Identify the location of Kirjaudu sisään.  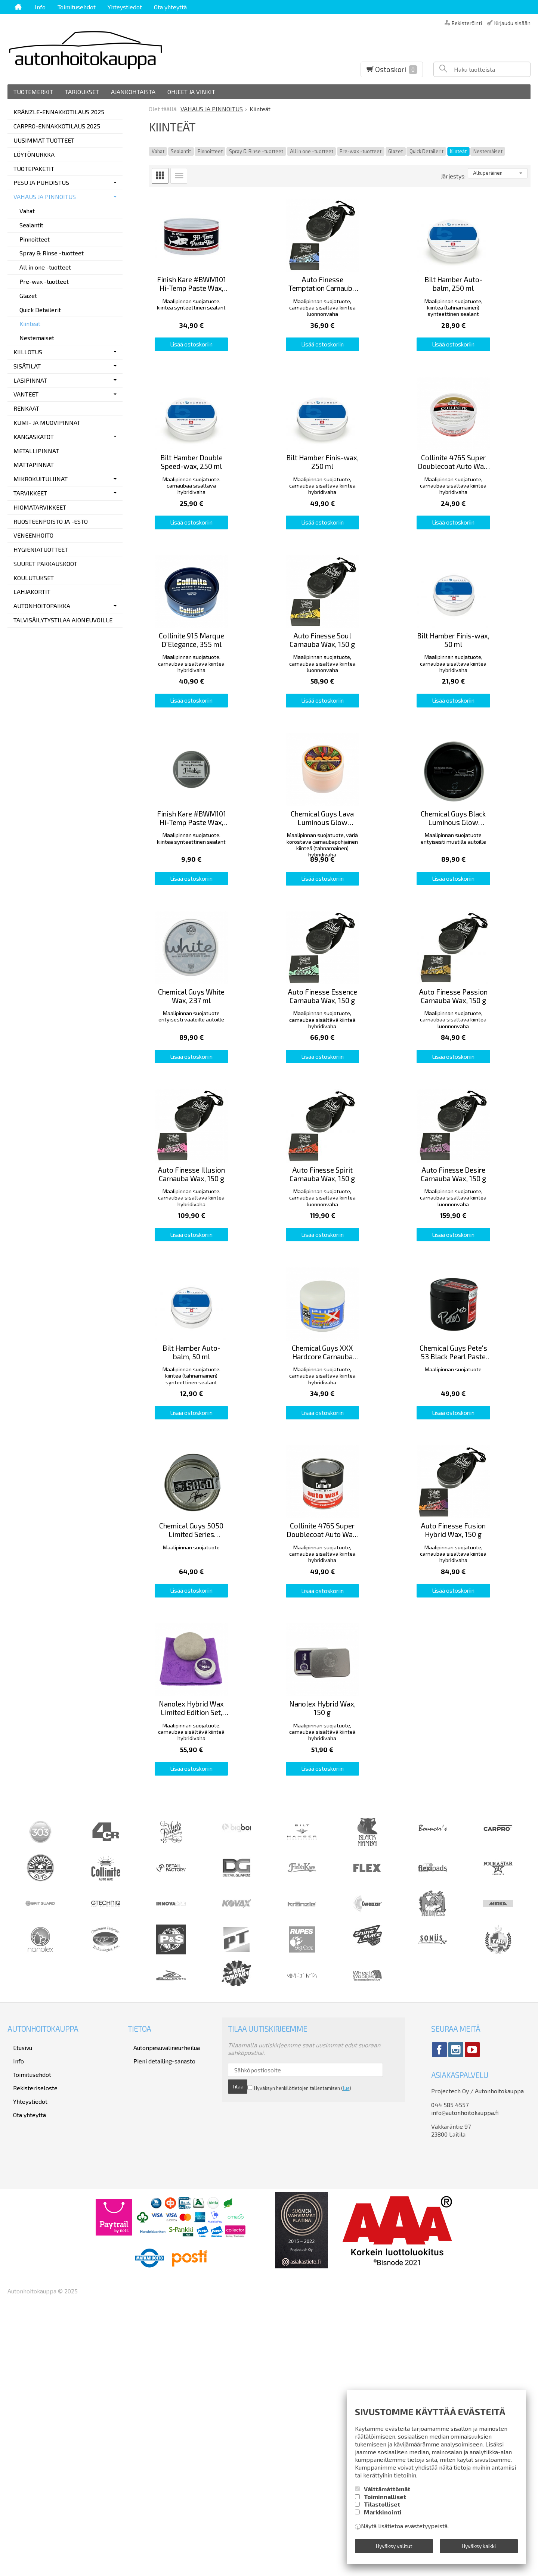
(512, 22).